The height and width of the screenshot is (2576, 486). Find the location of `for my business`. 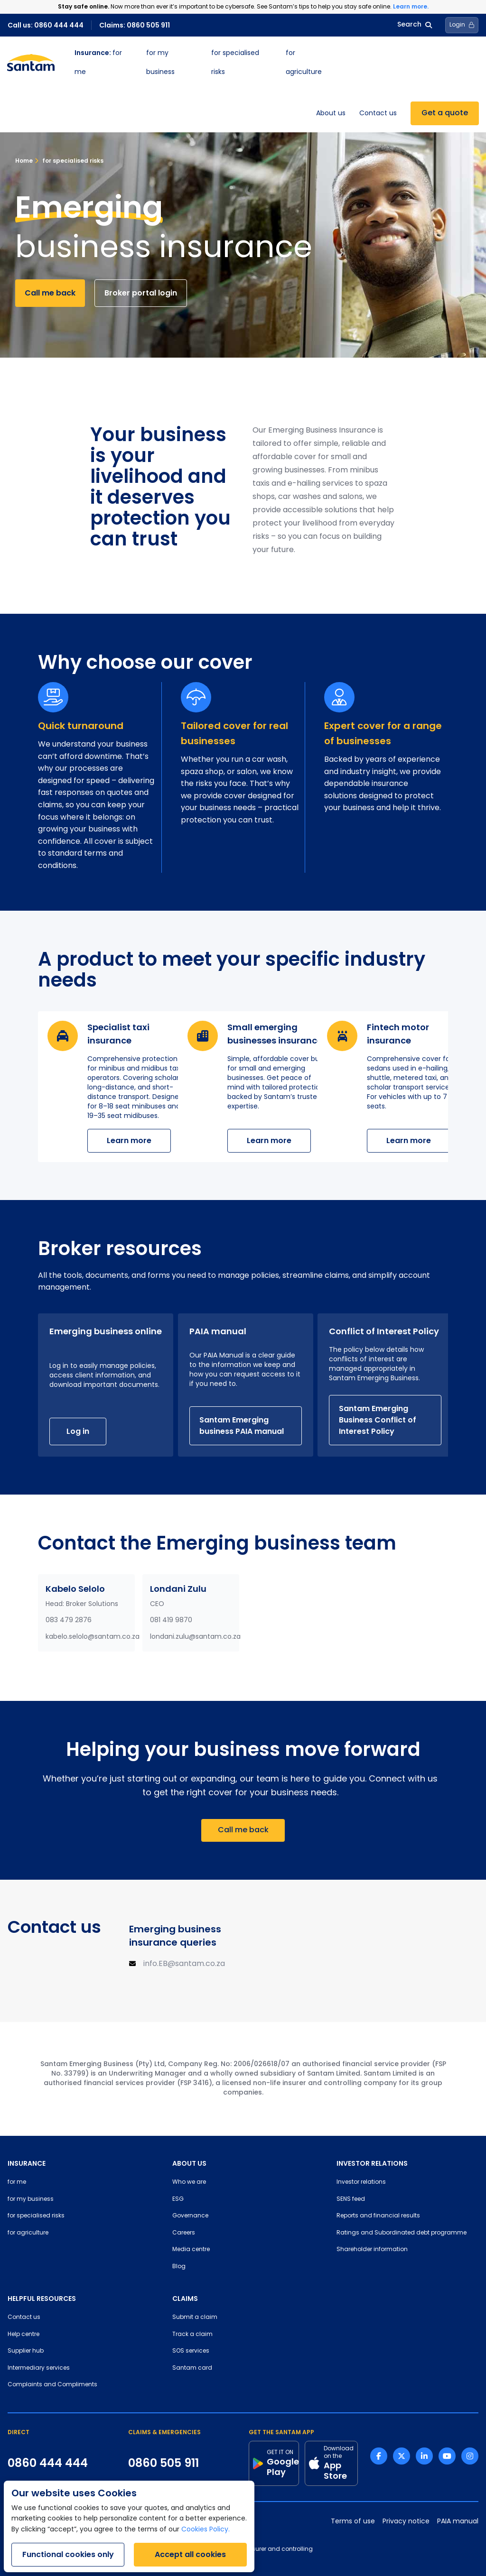

for my business is located at coordinates (31, 2199).